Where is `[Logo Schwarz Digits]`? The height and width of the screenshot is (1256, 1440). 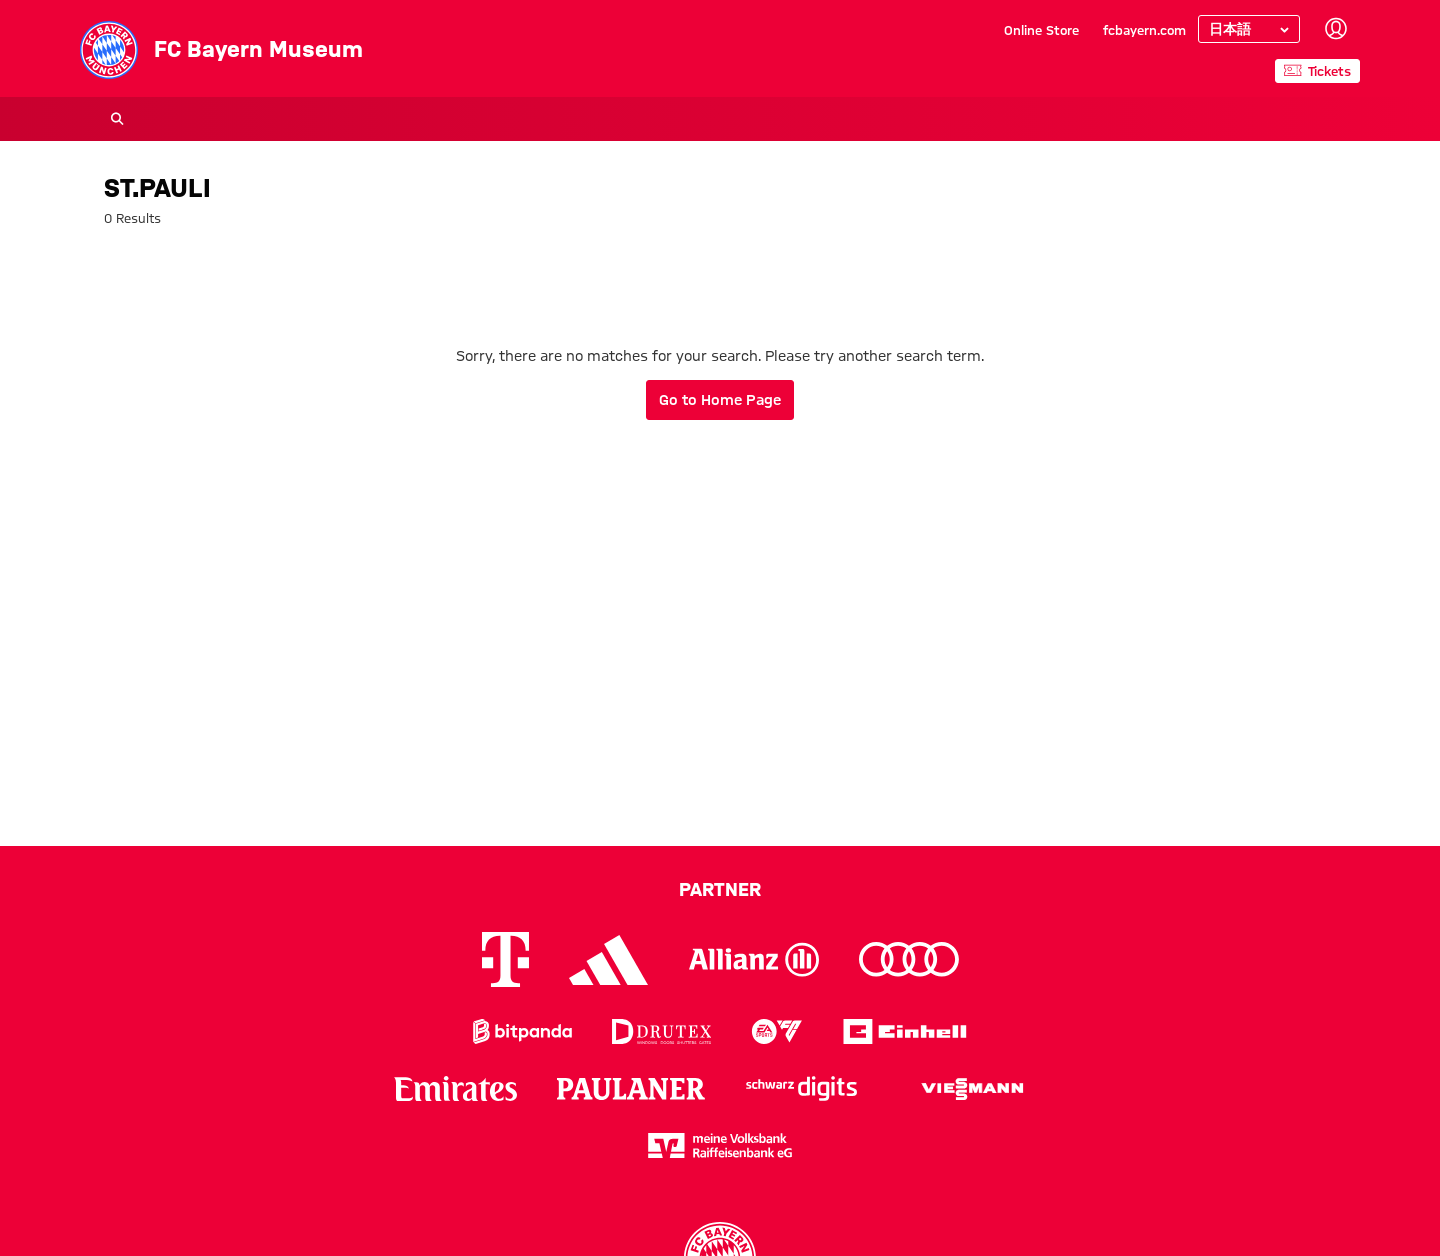 [Logo Schwarz Digits] is located at coordinates (801, 1088).